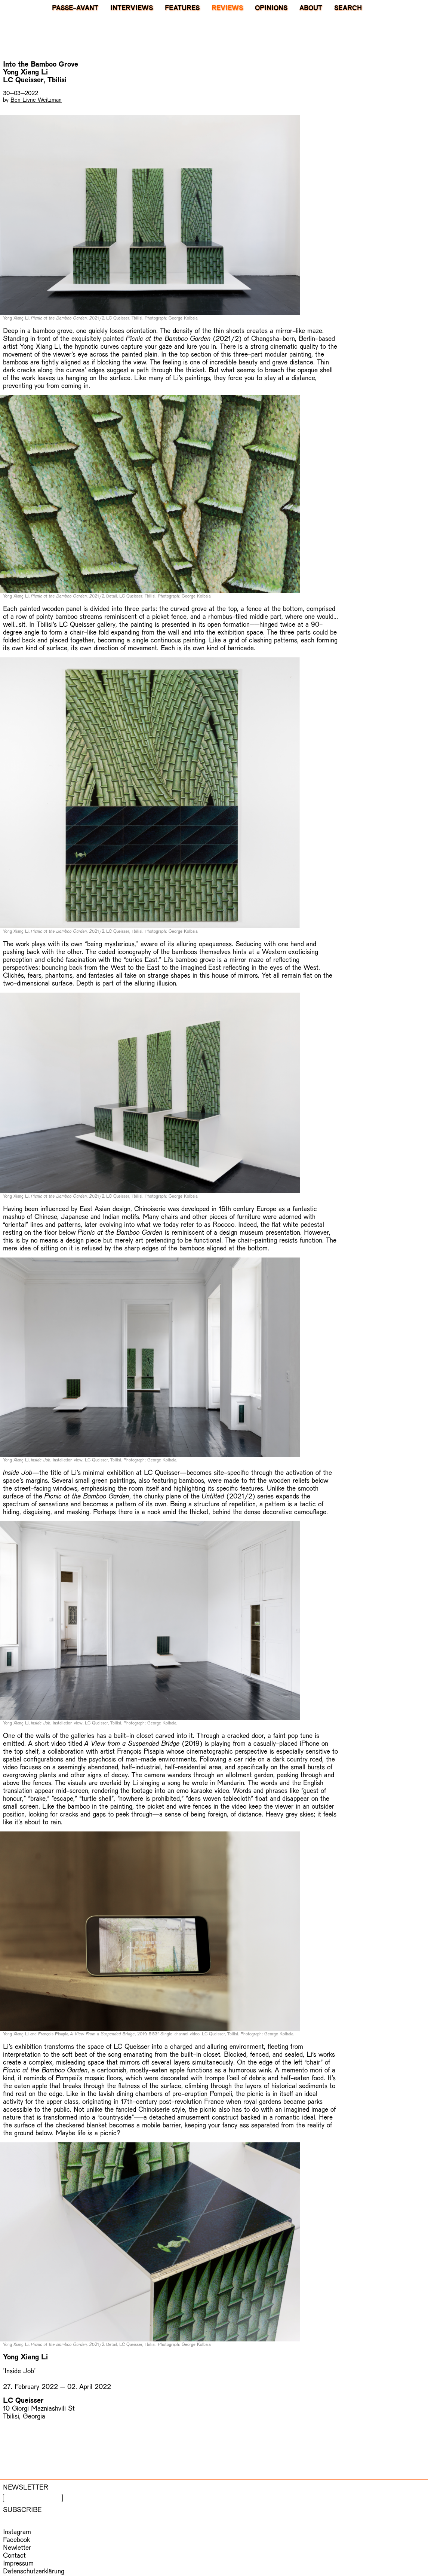  Describe the element at coordinates (131, 7) in the screenshot. I see `Interviews` at that location.